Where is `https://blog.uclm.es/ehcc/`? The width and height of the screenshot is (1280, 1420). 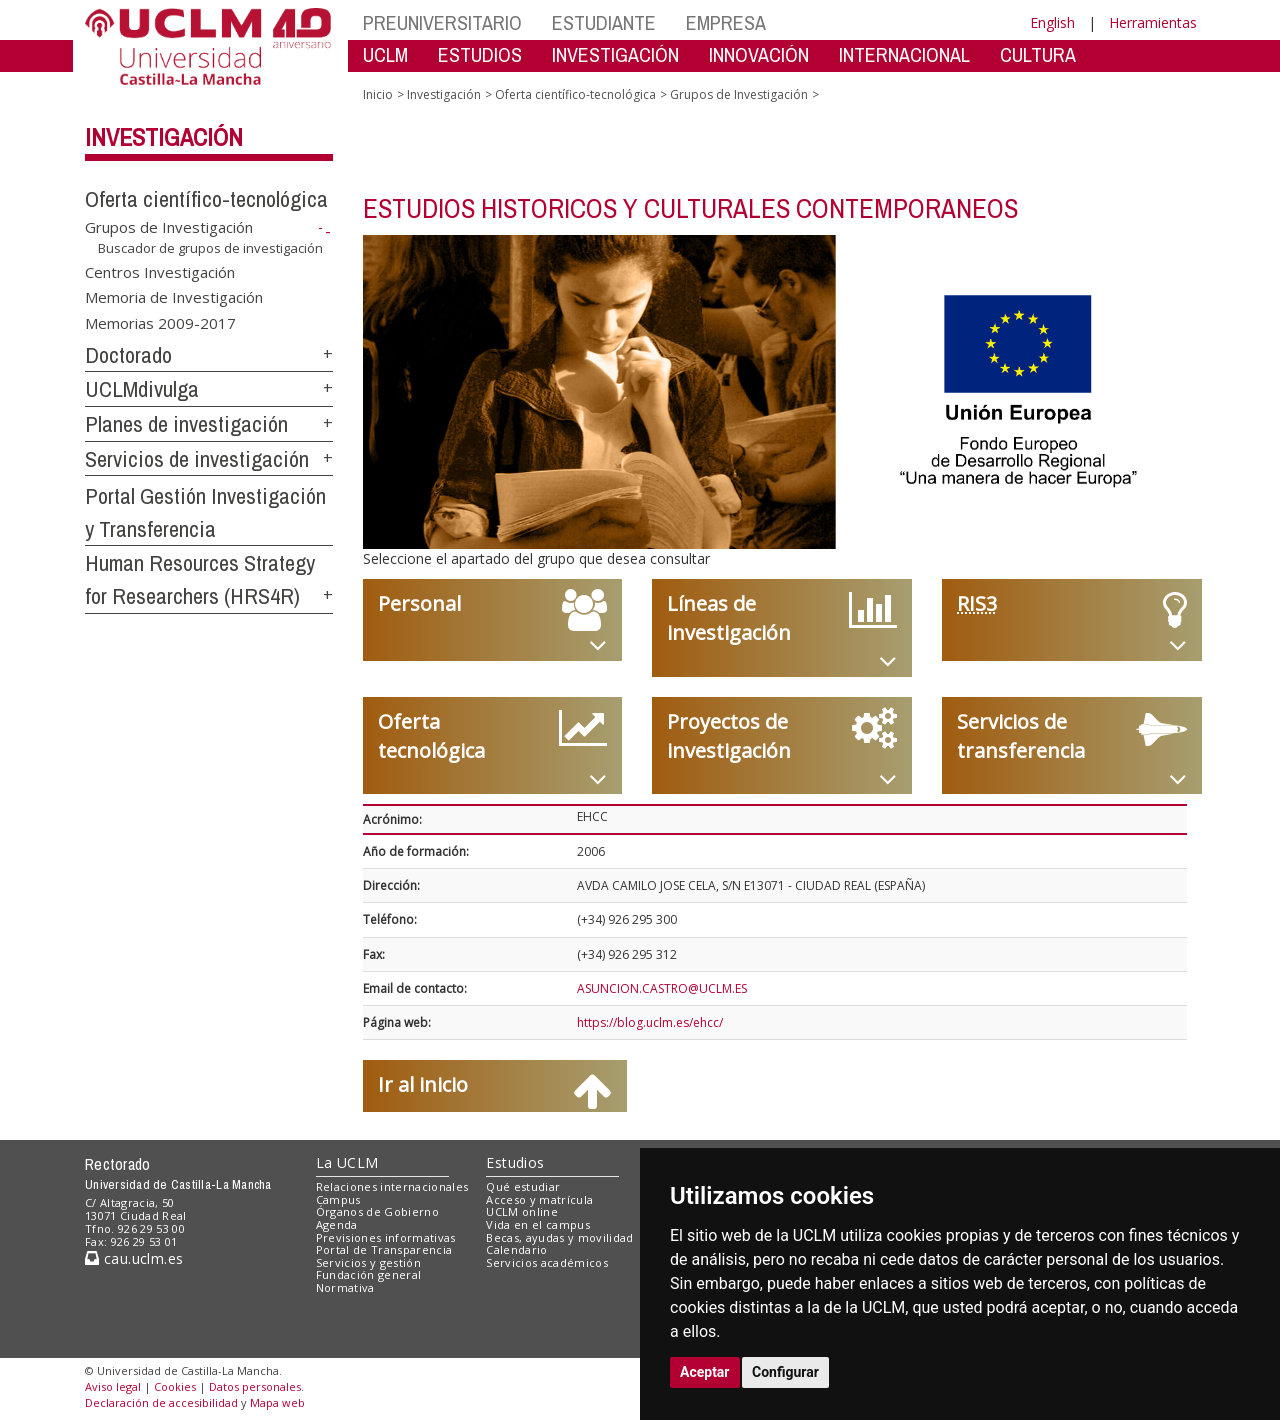
https://blog.uclm.es/ehcc/ is located at coordinates (650, 1022).